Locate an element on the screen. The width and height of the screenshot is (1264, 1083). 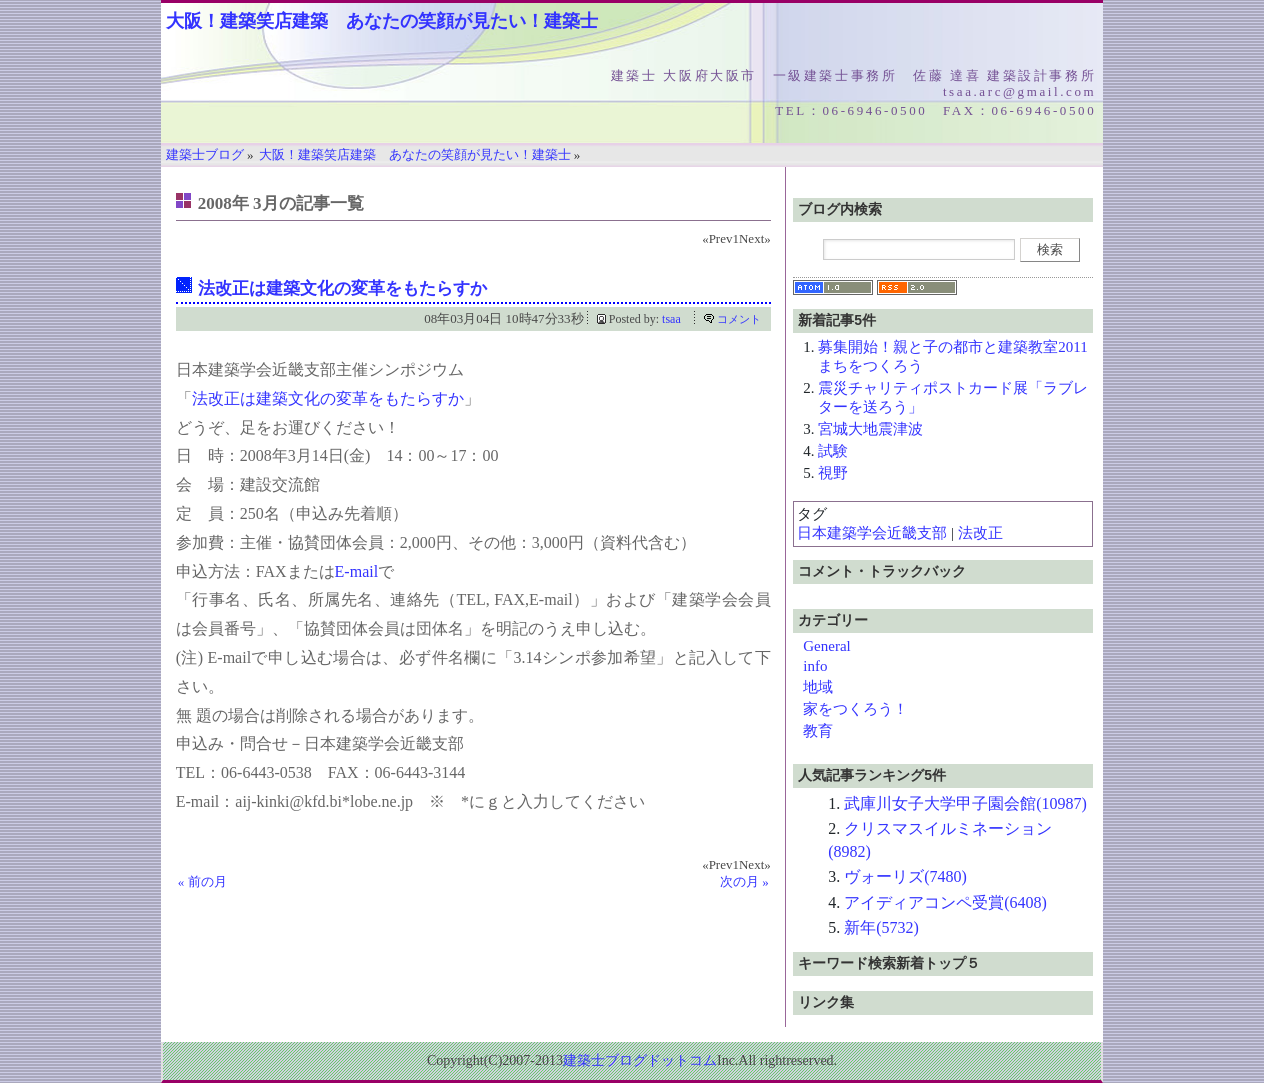
視野 is located at coordinates (833, 473).